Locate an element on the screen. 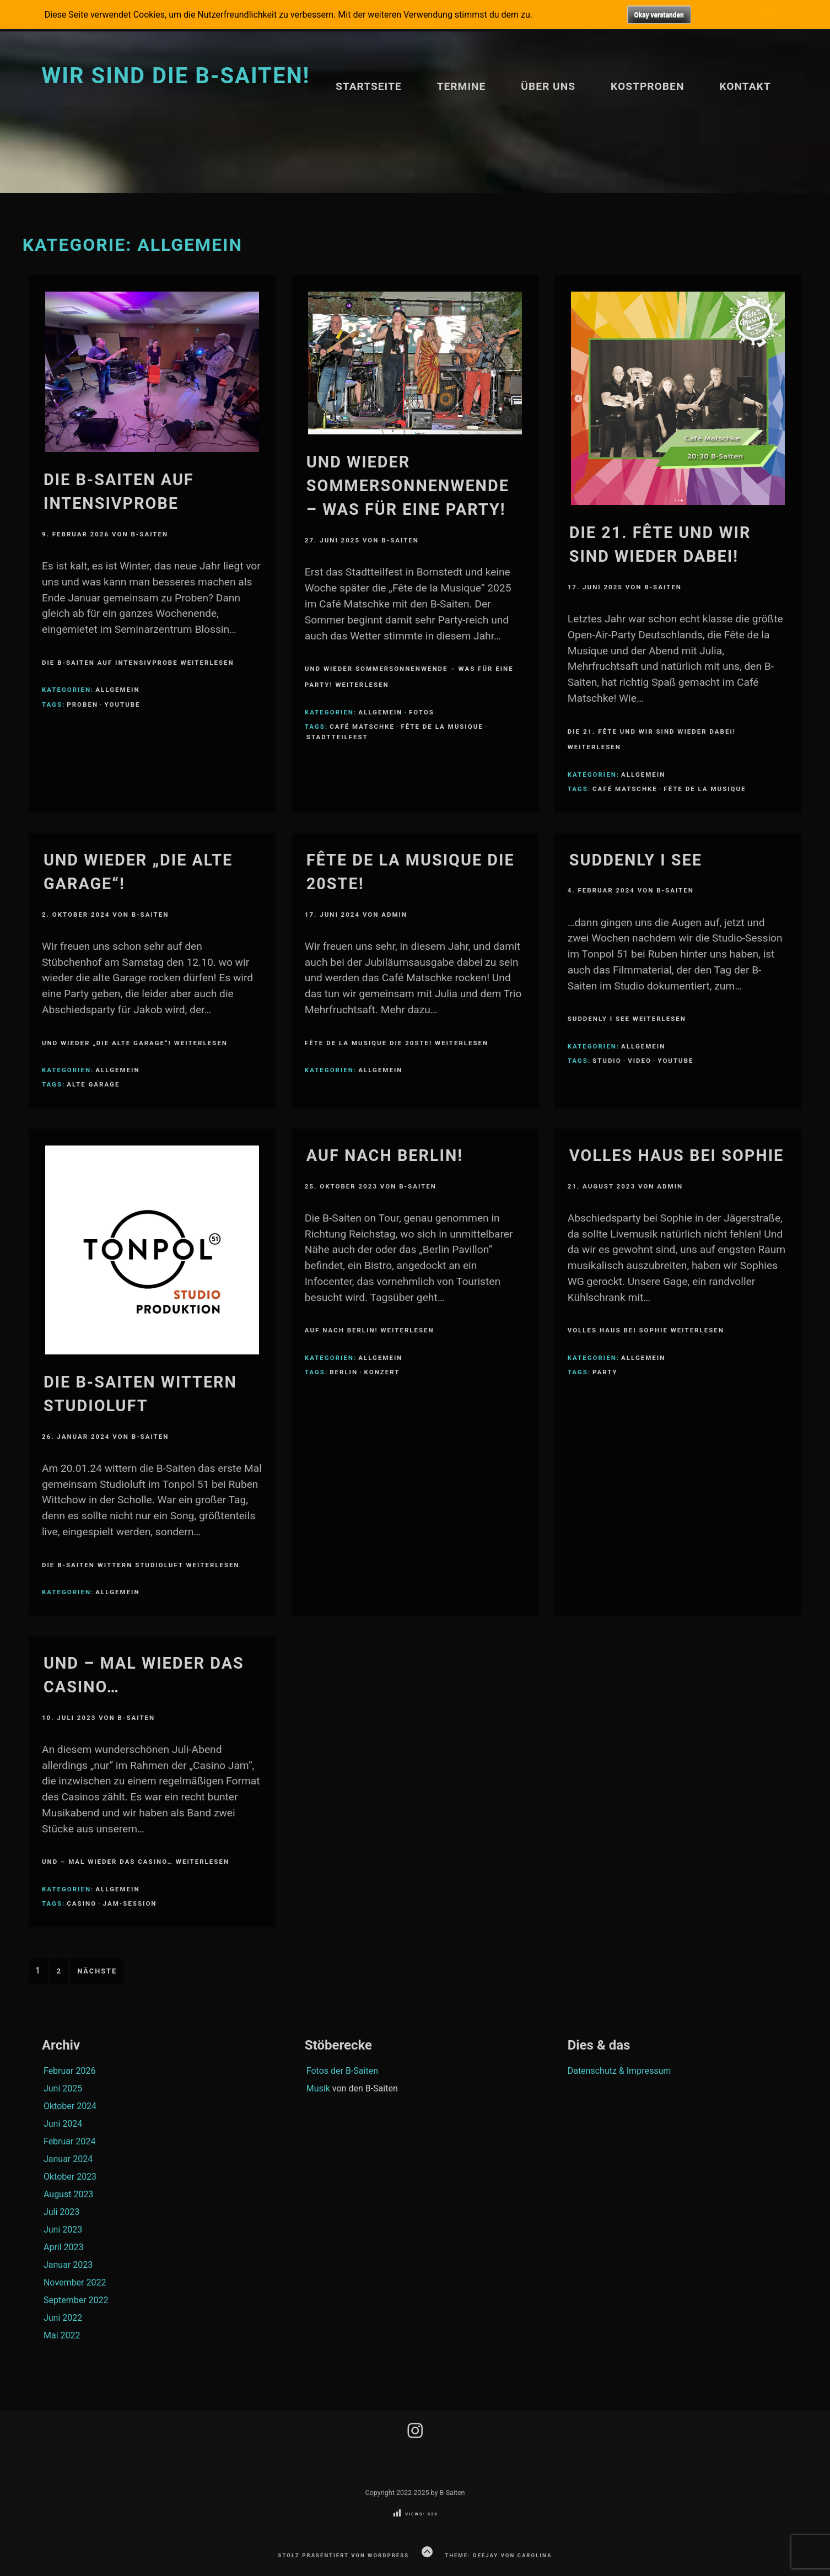  Und – mal wieder das Casino… weiterlesen is located at coordinates (135, 1861).